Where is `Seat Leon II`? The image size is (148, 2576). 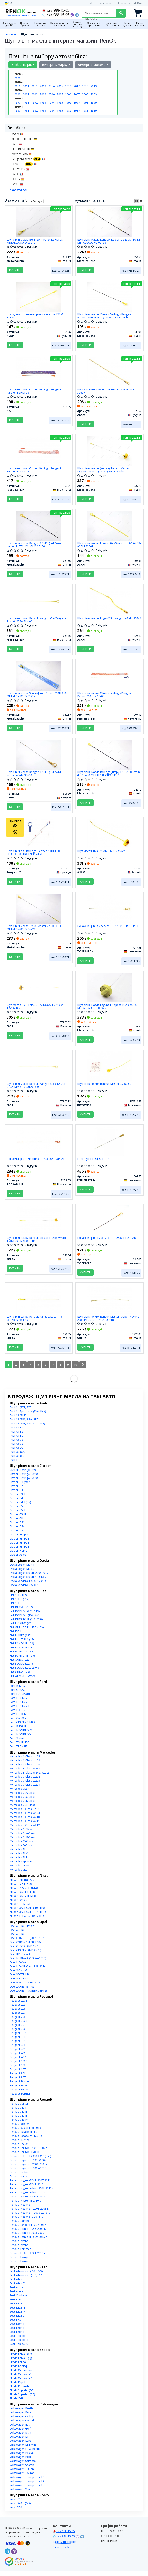
Seat Leon II is located at coordinates (17, 2332).